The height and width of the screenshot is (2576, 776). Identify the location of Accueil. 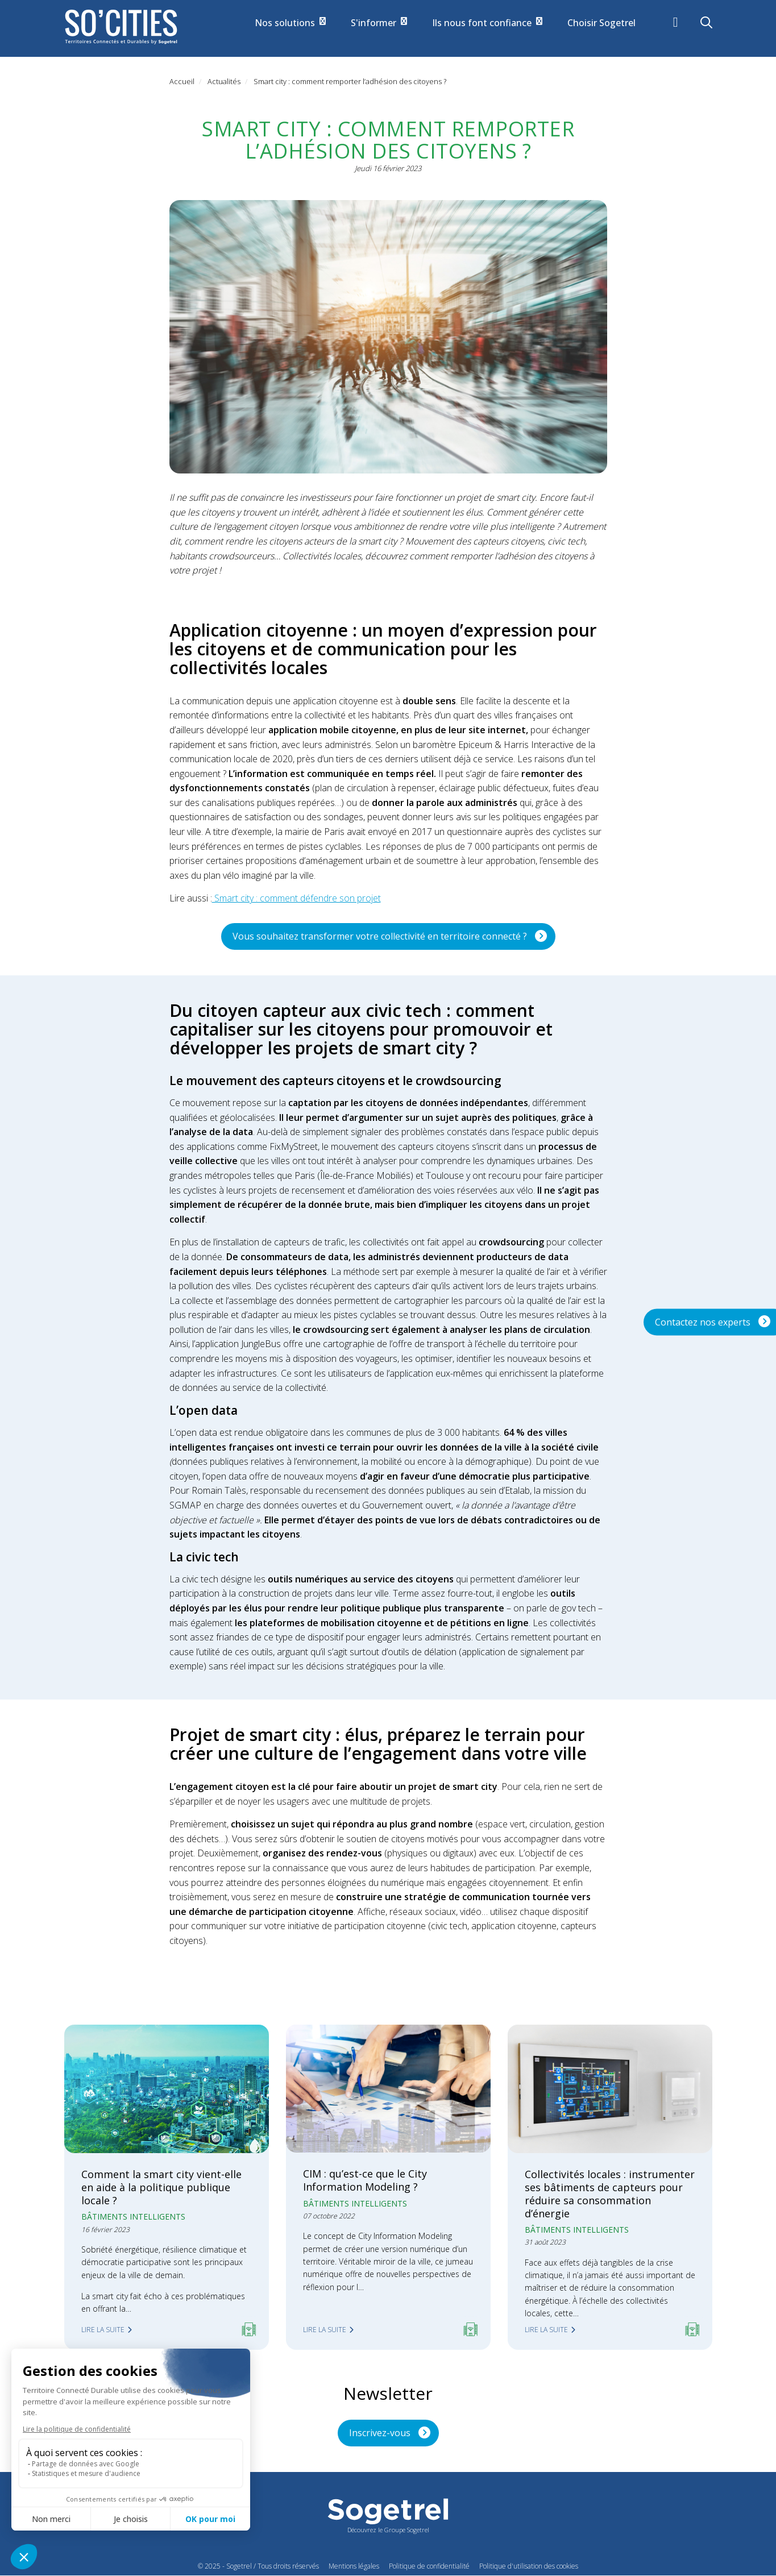
(181, 81).